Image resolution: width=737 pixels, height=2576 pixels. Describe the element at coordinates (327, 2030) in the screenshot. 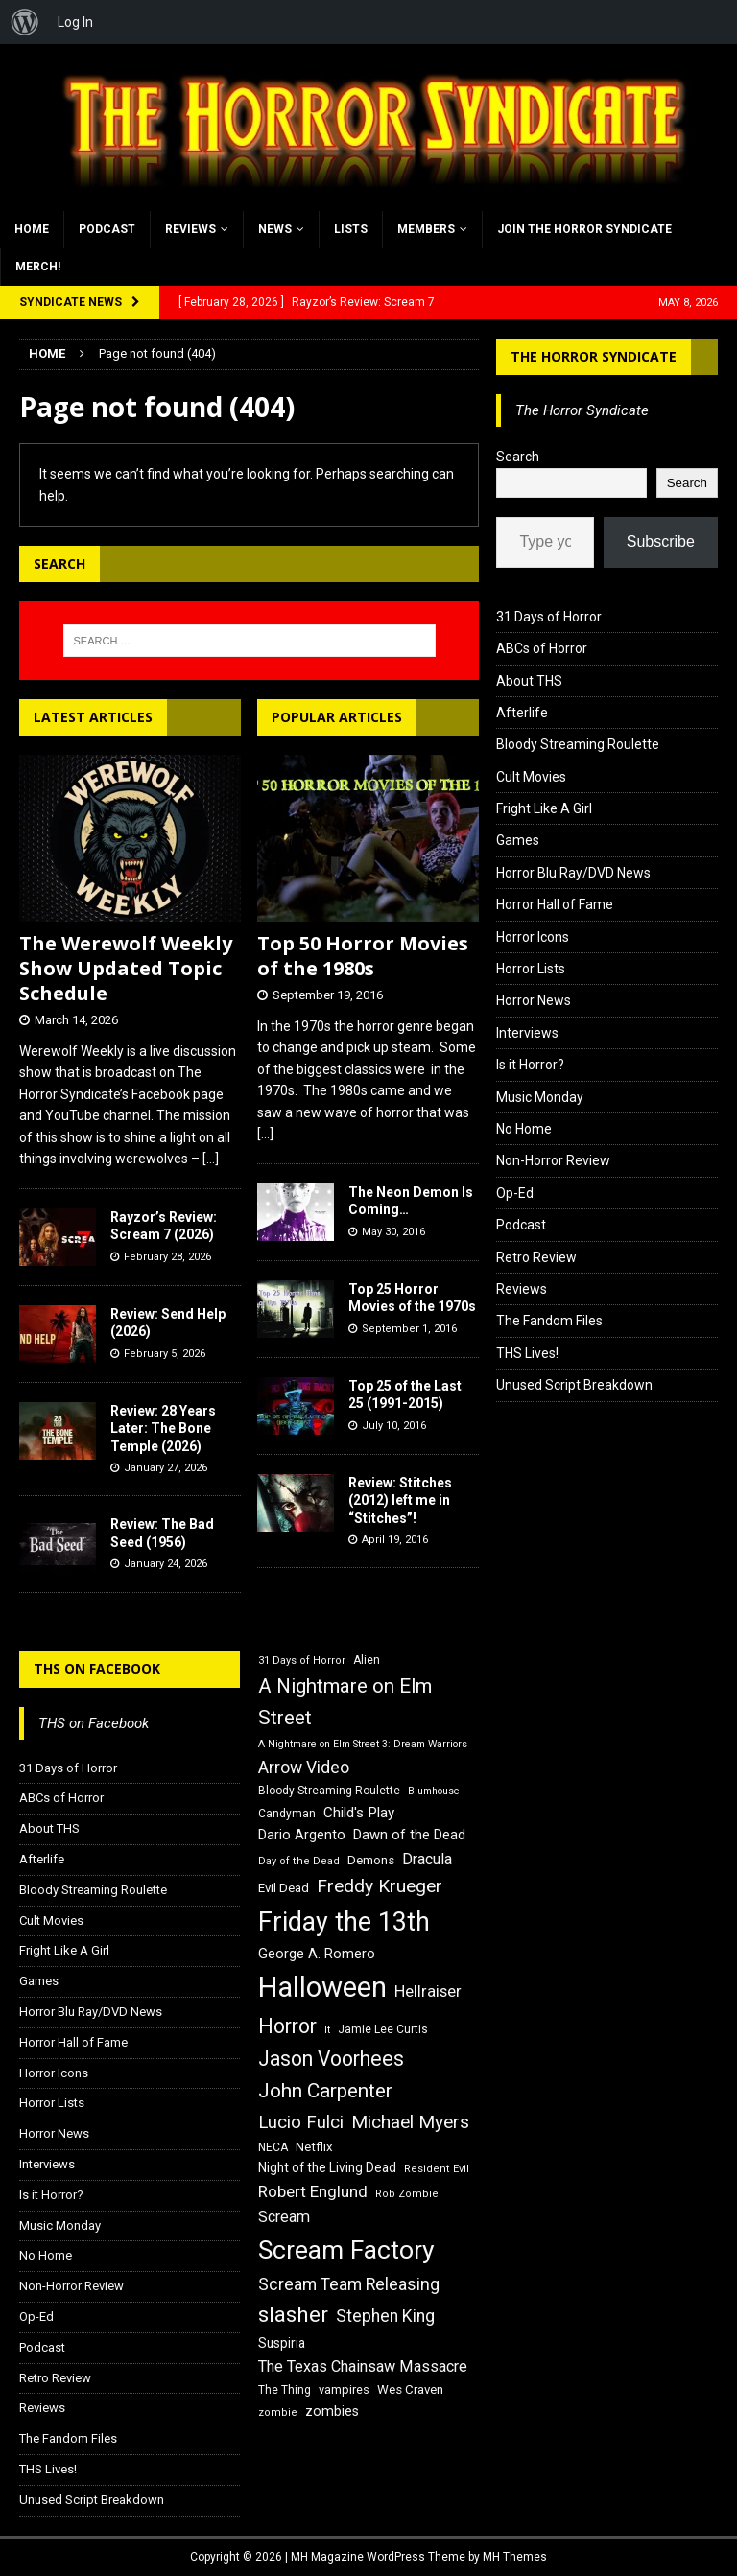

I see `It [It (14 items)]` at that location.